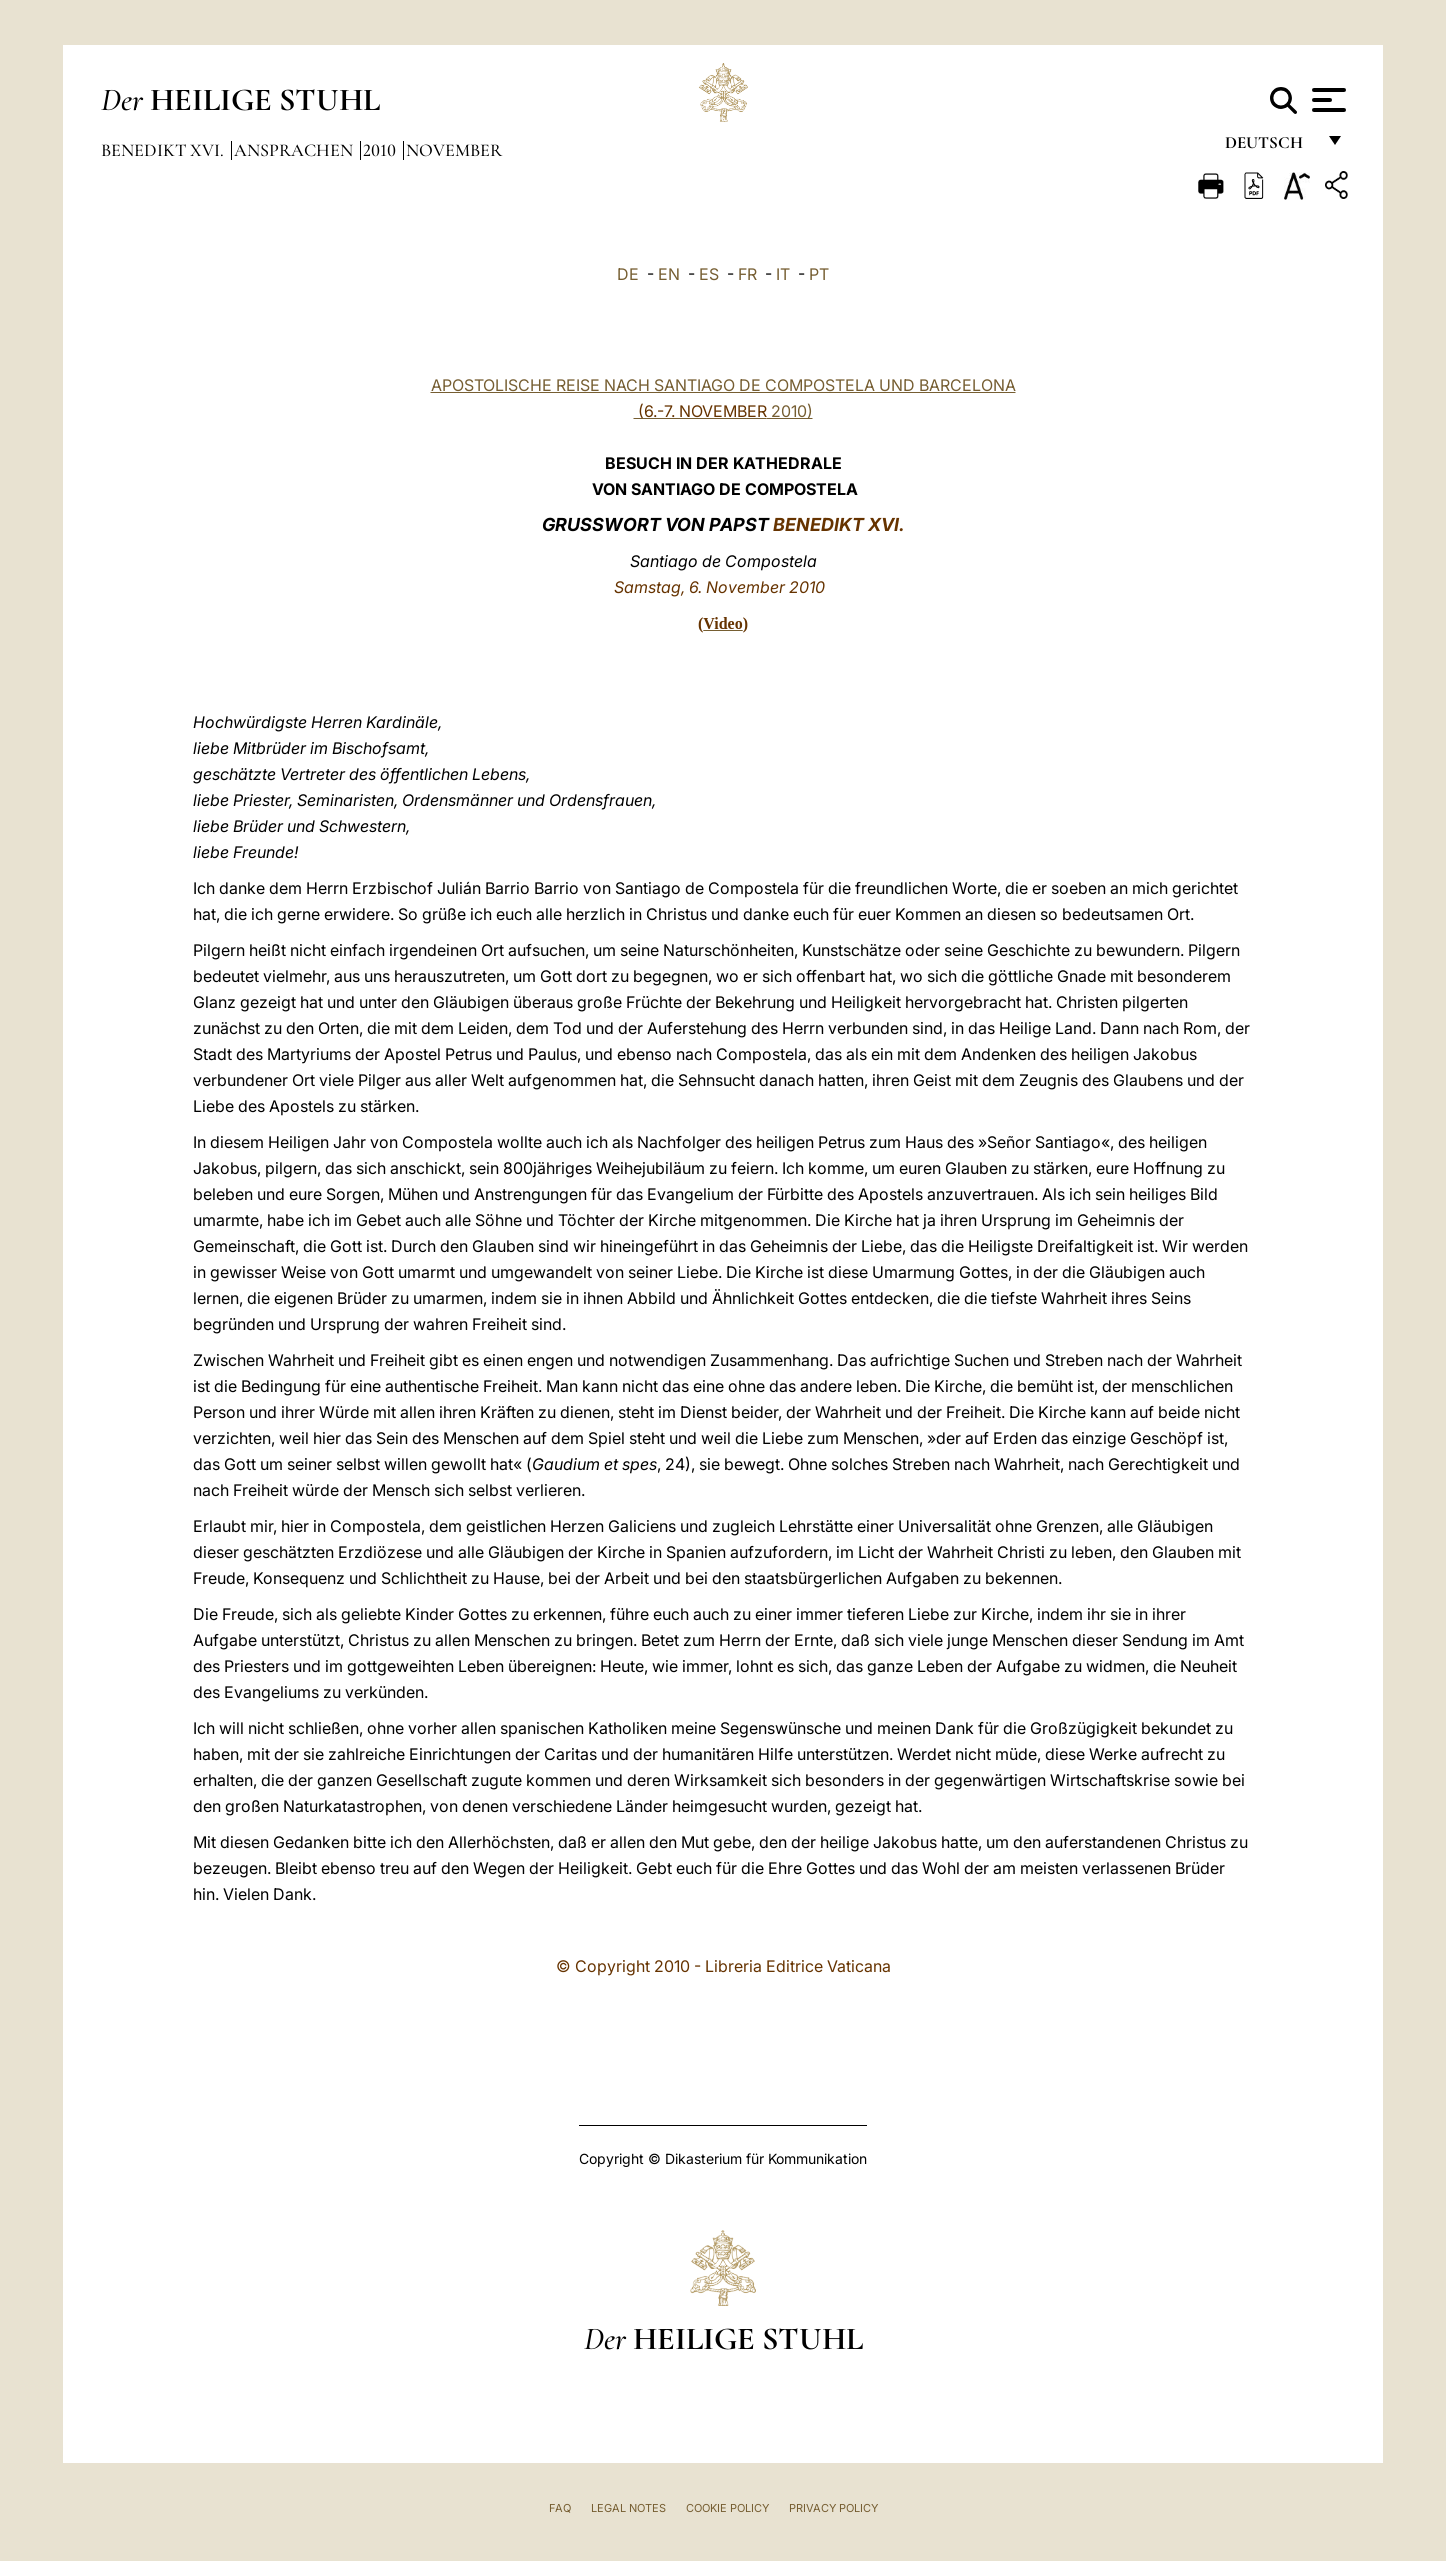 Image resolution: width=1446 pixels, height=2561 pixels. I want to click on [Apri menu], so click(1326, 100).